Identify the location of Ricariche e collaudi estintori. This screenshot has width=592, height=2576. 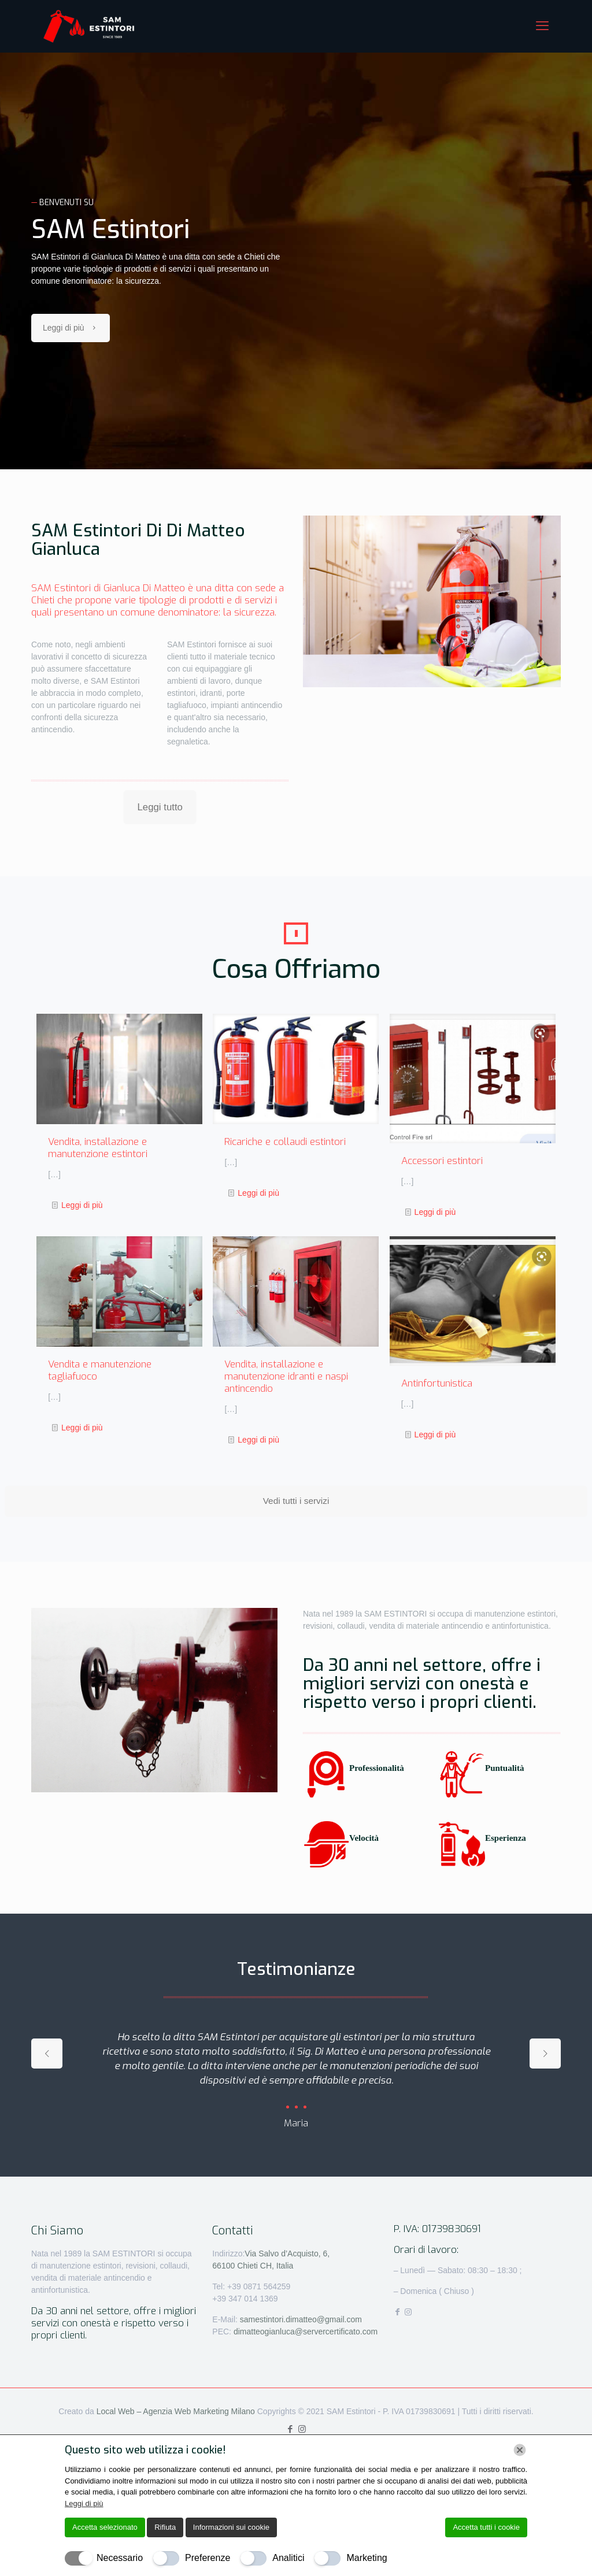
(285, 1141).